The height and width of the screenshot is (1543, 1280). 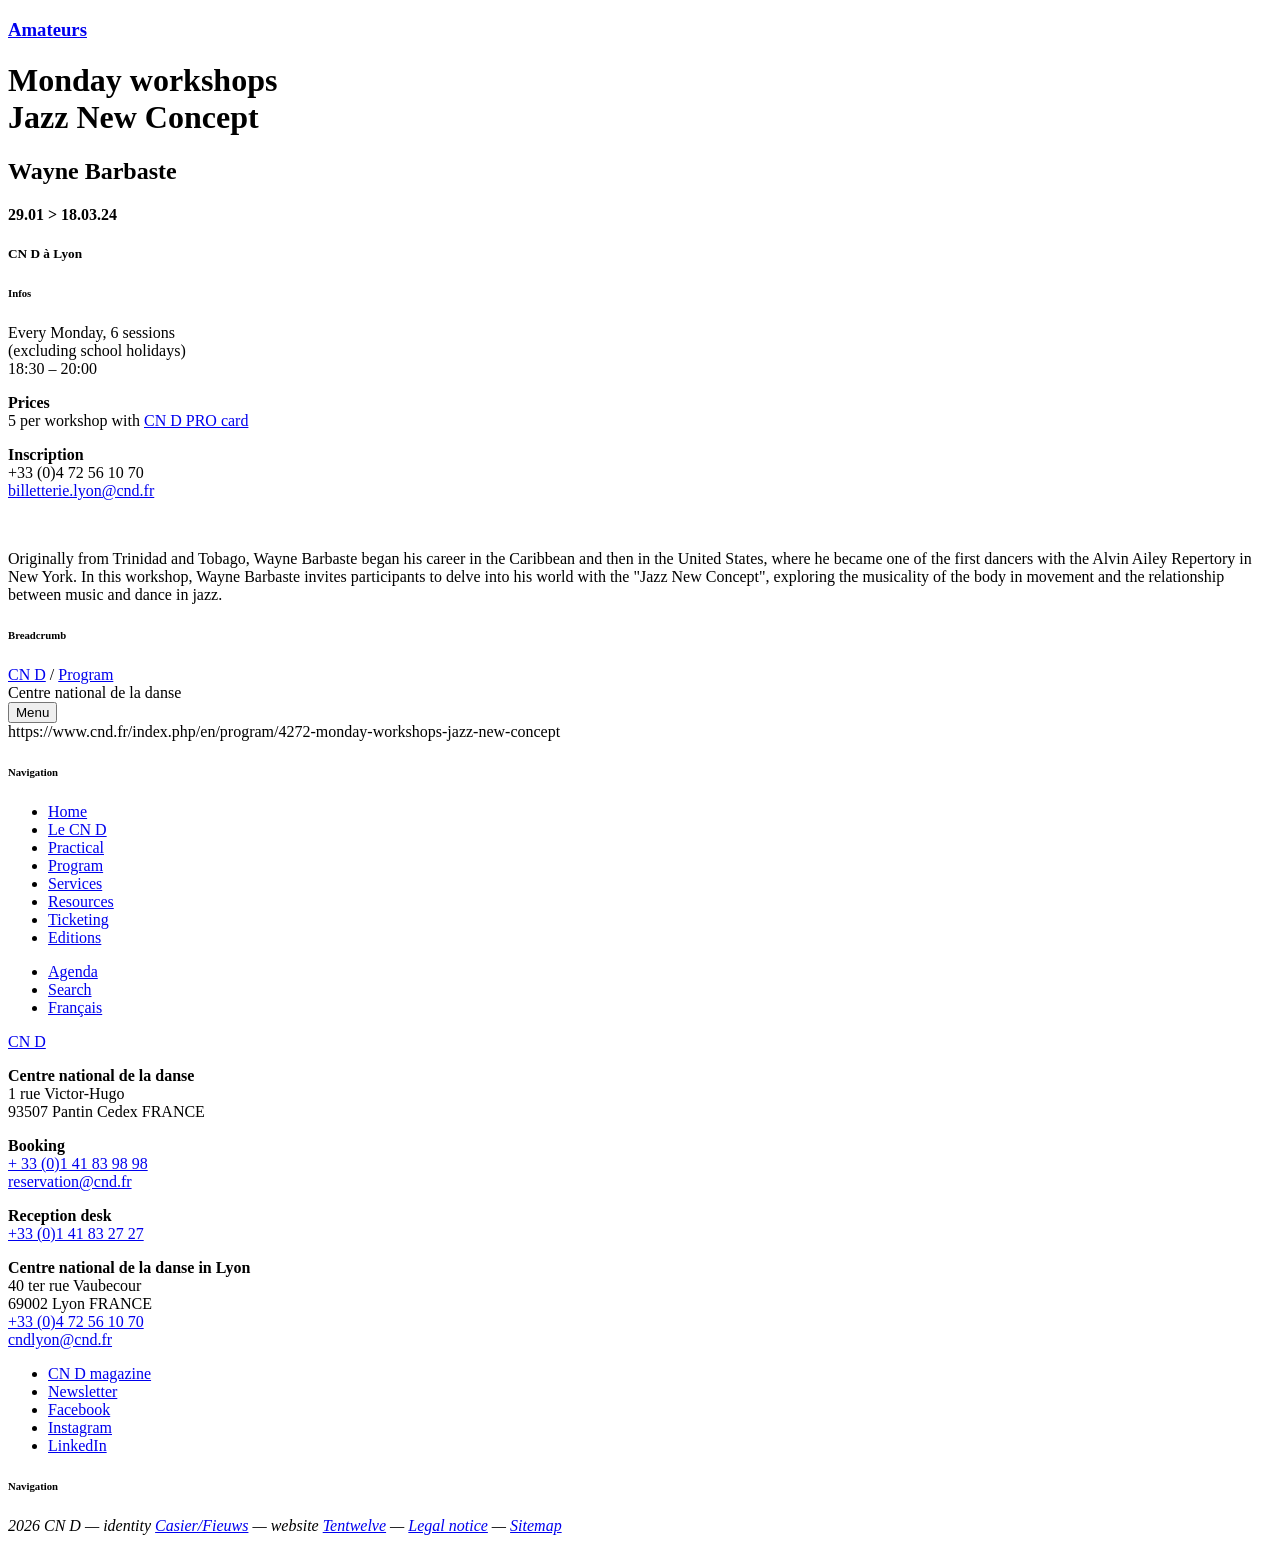 I want to click on Français, so click(x=75, y=1007).